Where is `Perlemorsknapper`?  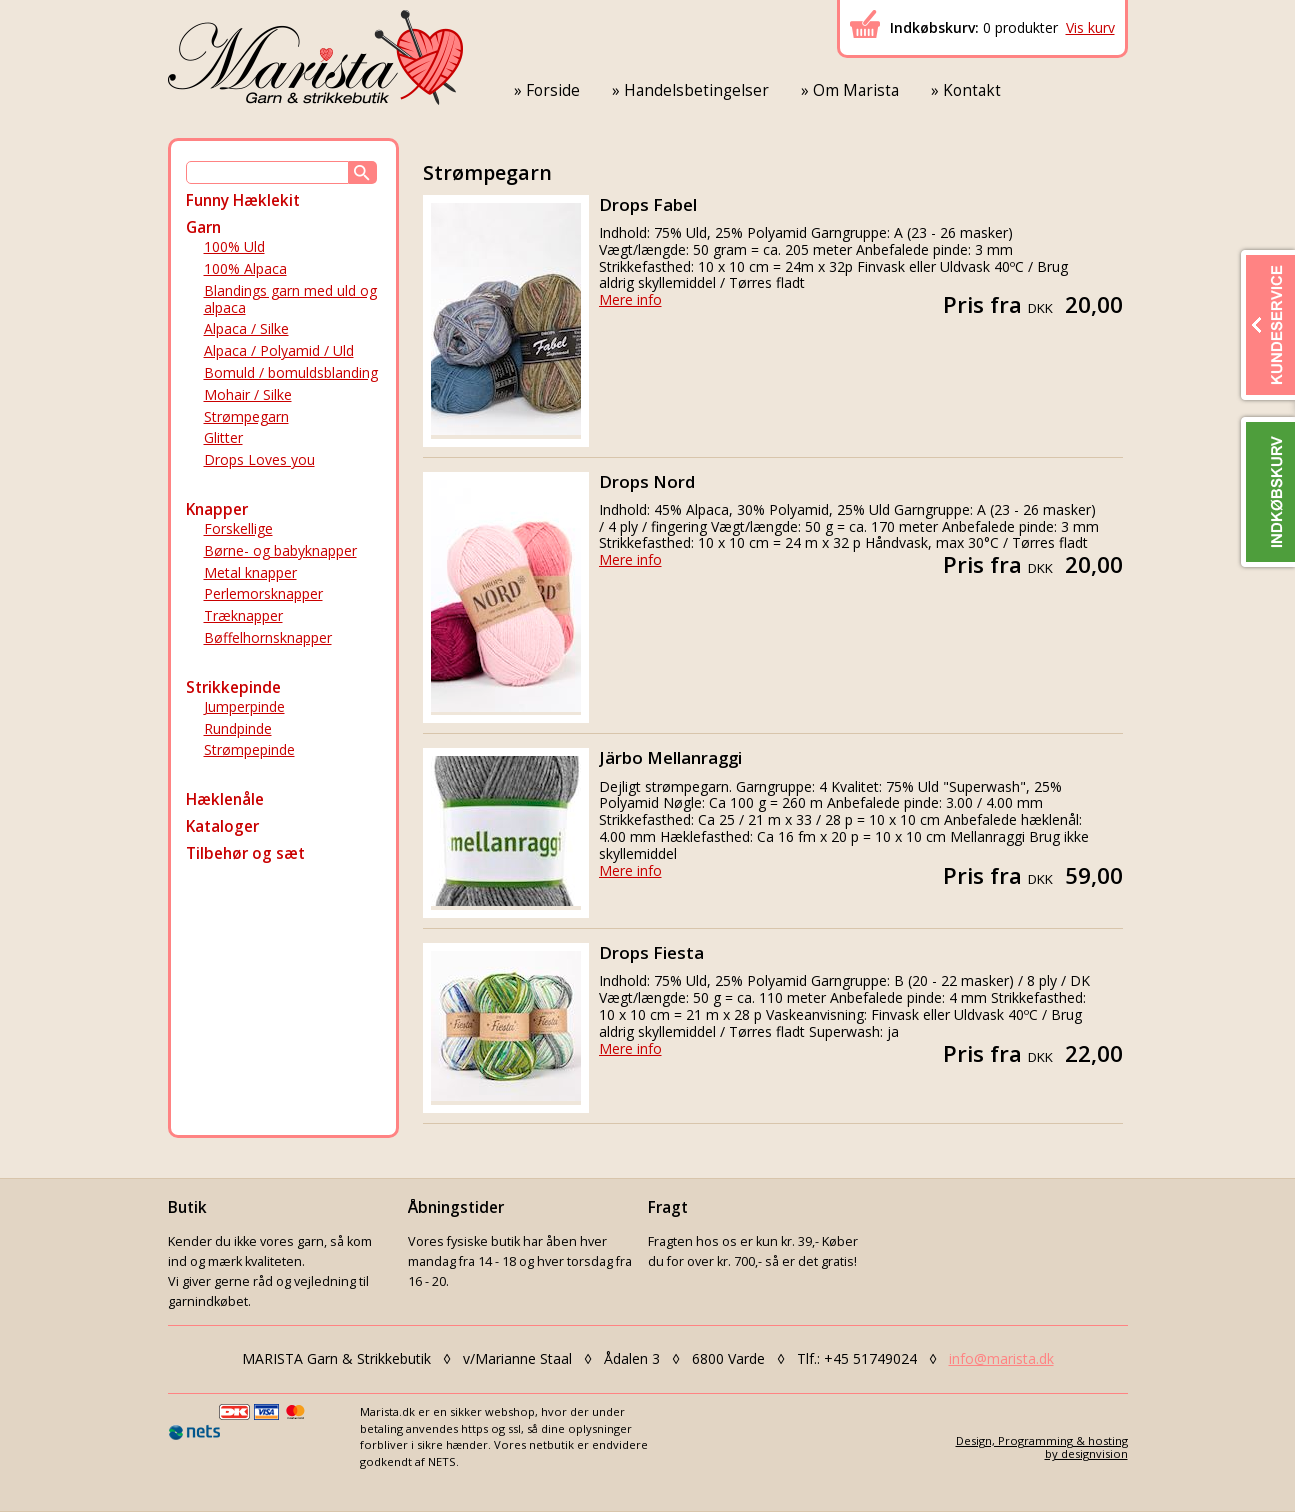
Perlemorsknapper is located at coordinates (263, 593).